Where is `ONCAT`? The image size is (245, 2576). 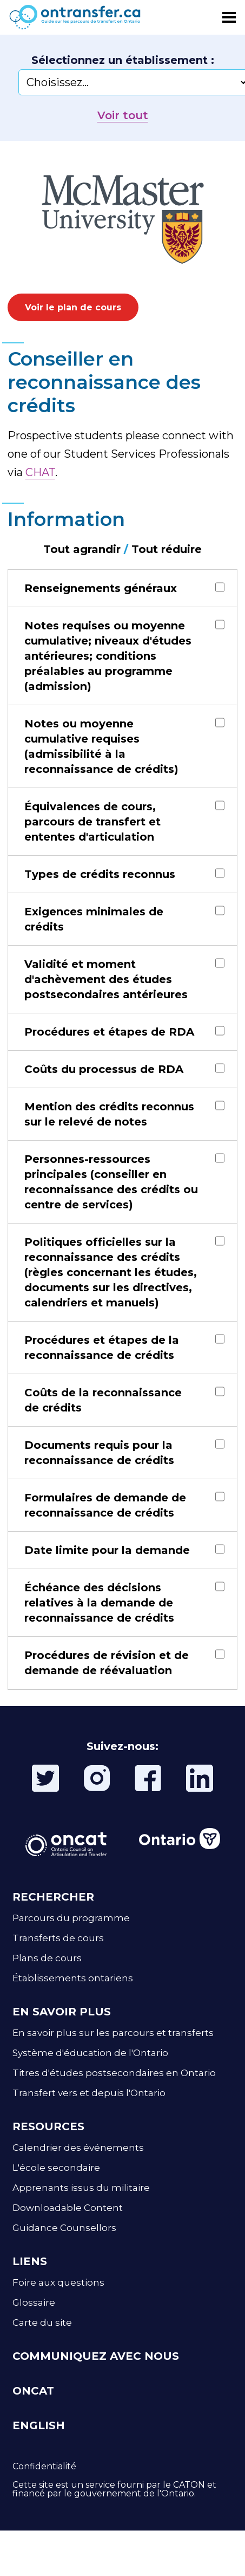
ONCAT is located at coordinates (33, 2390).